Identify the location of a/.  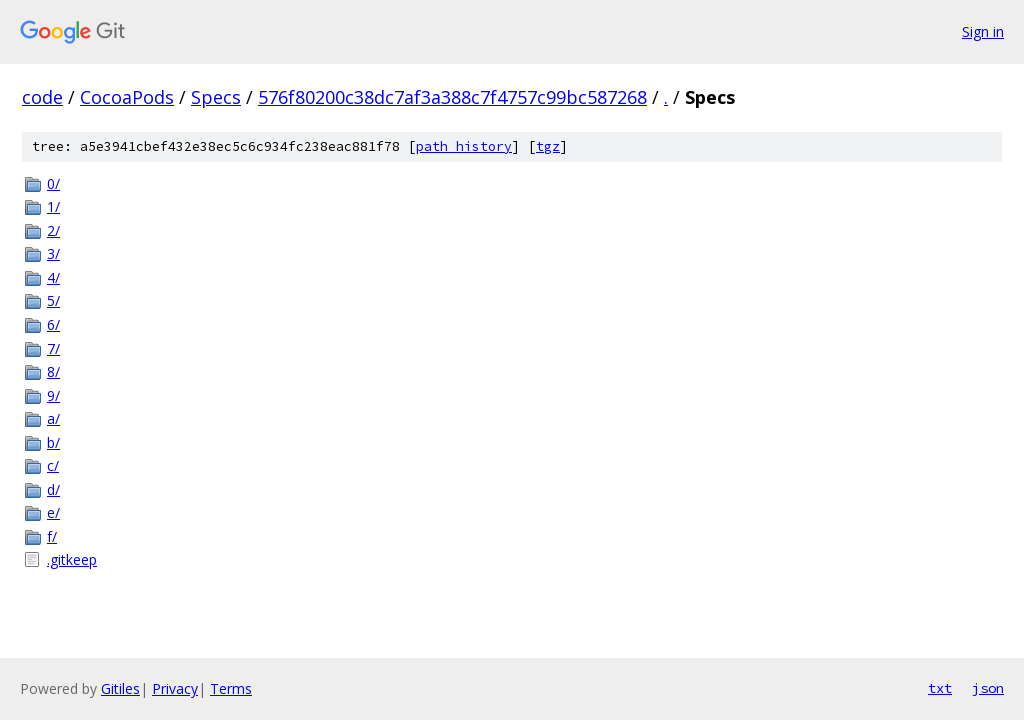
(53, 418).